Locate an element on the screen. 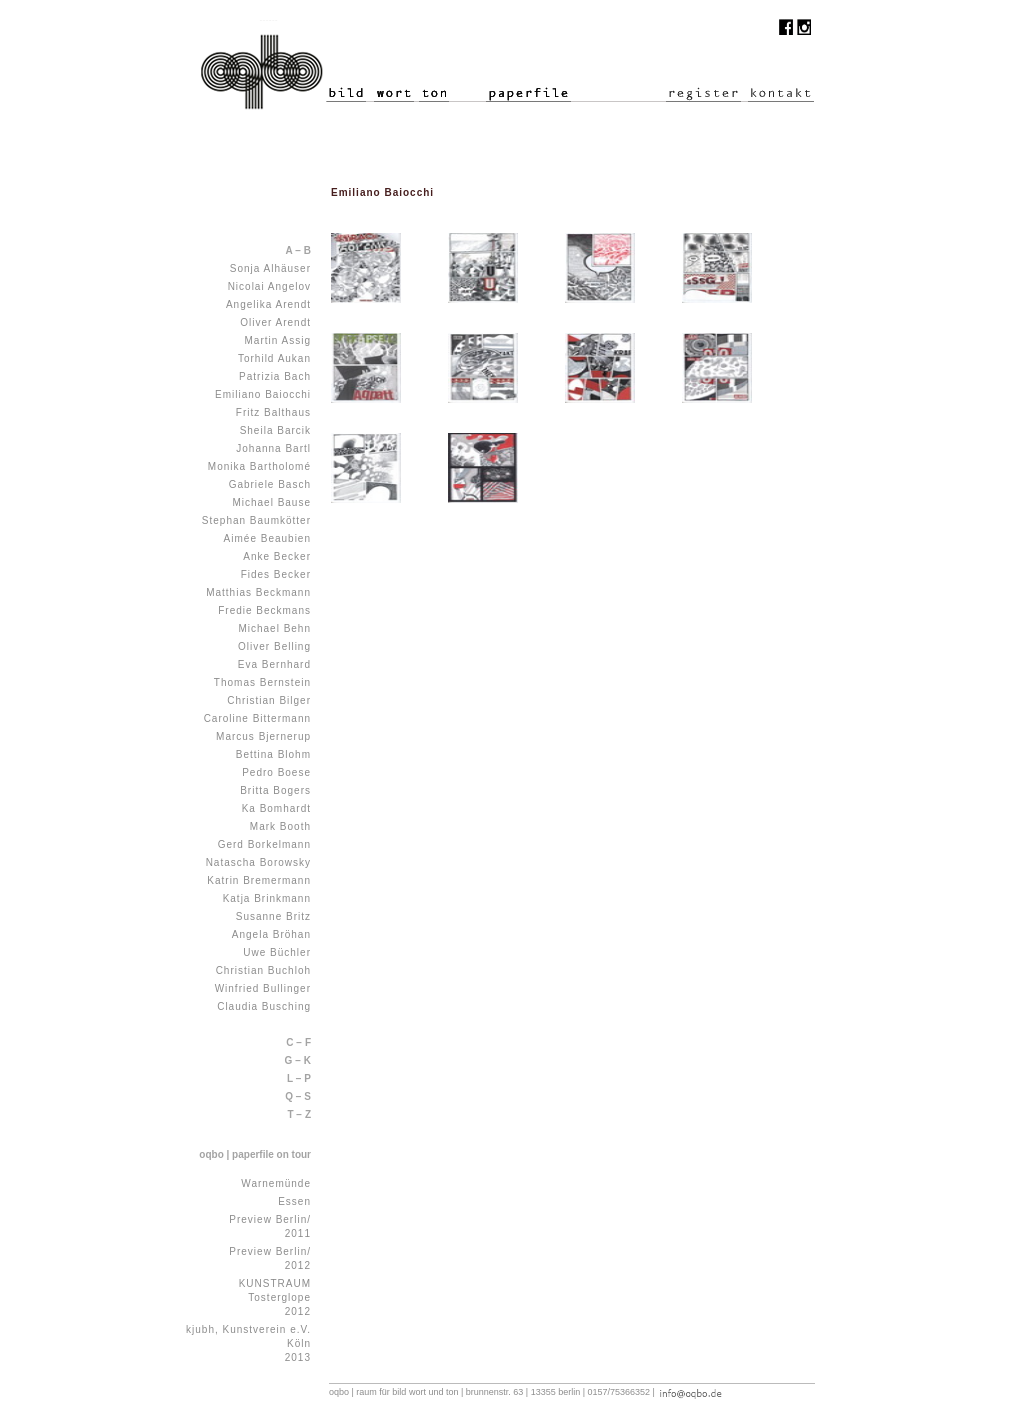 This screenshot has height=1407, width=1024. Gabriele Basch is located at coordinates (270, 484).